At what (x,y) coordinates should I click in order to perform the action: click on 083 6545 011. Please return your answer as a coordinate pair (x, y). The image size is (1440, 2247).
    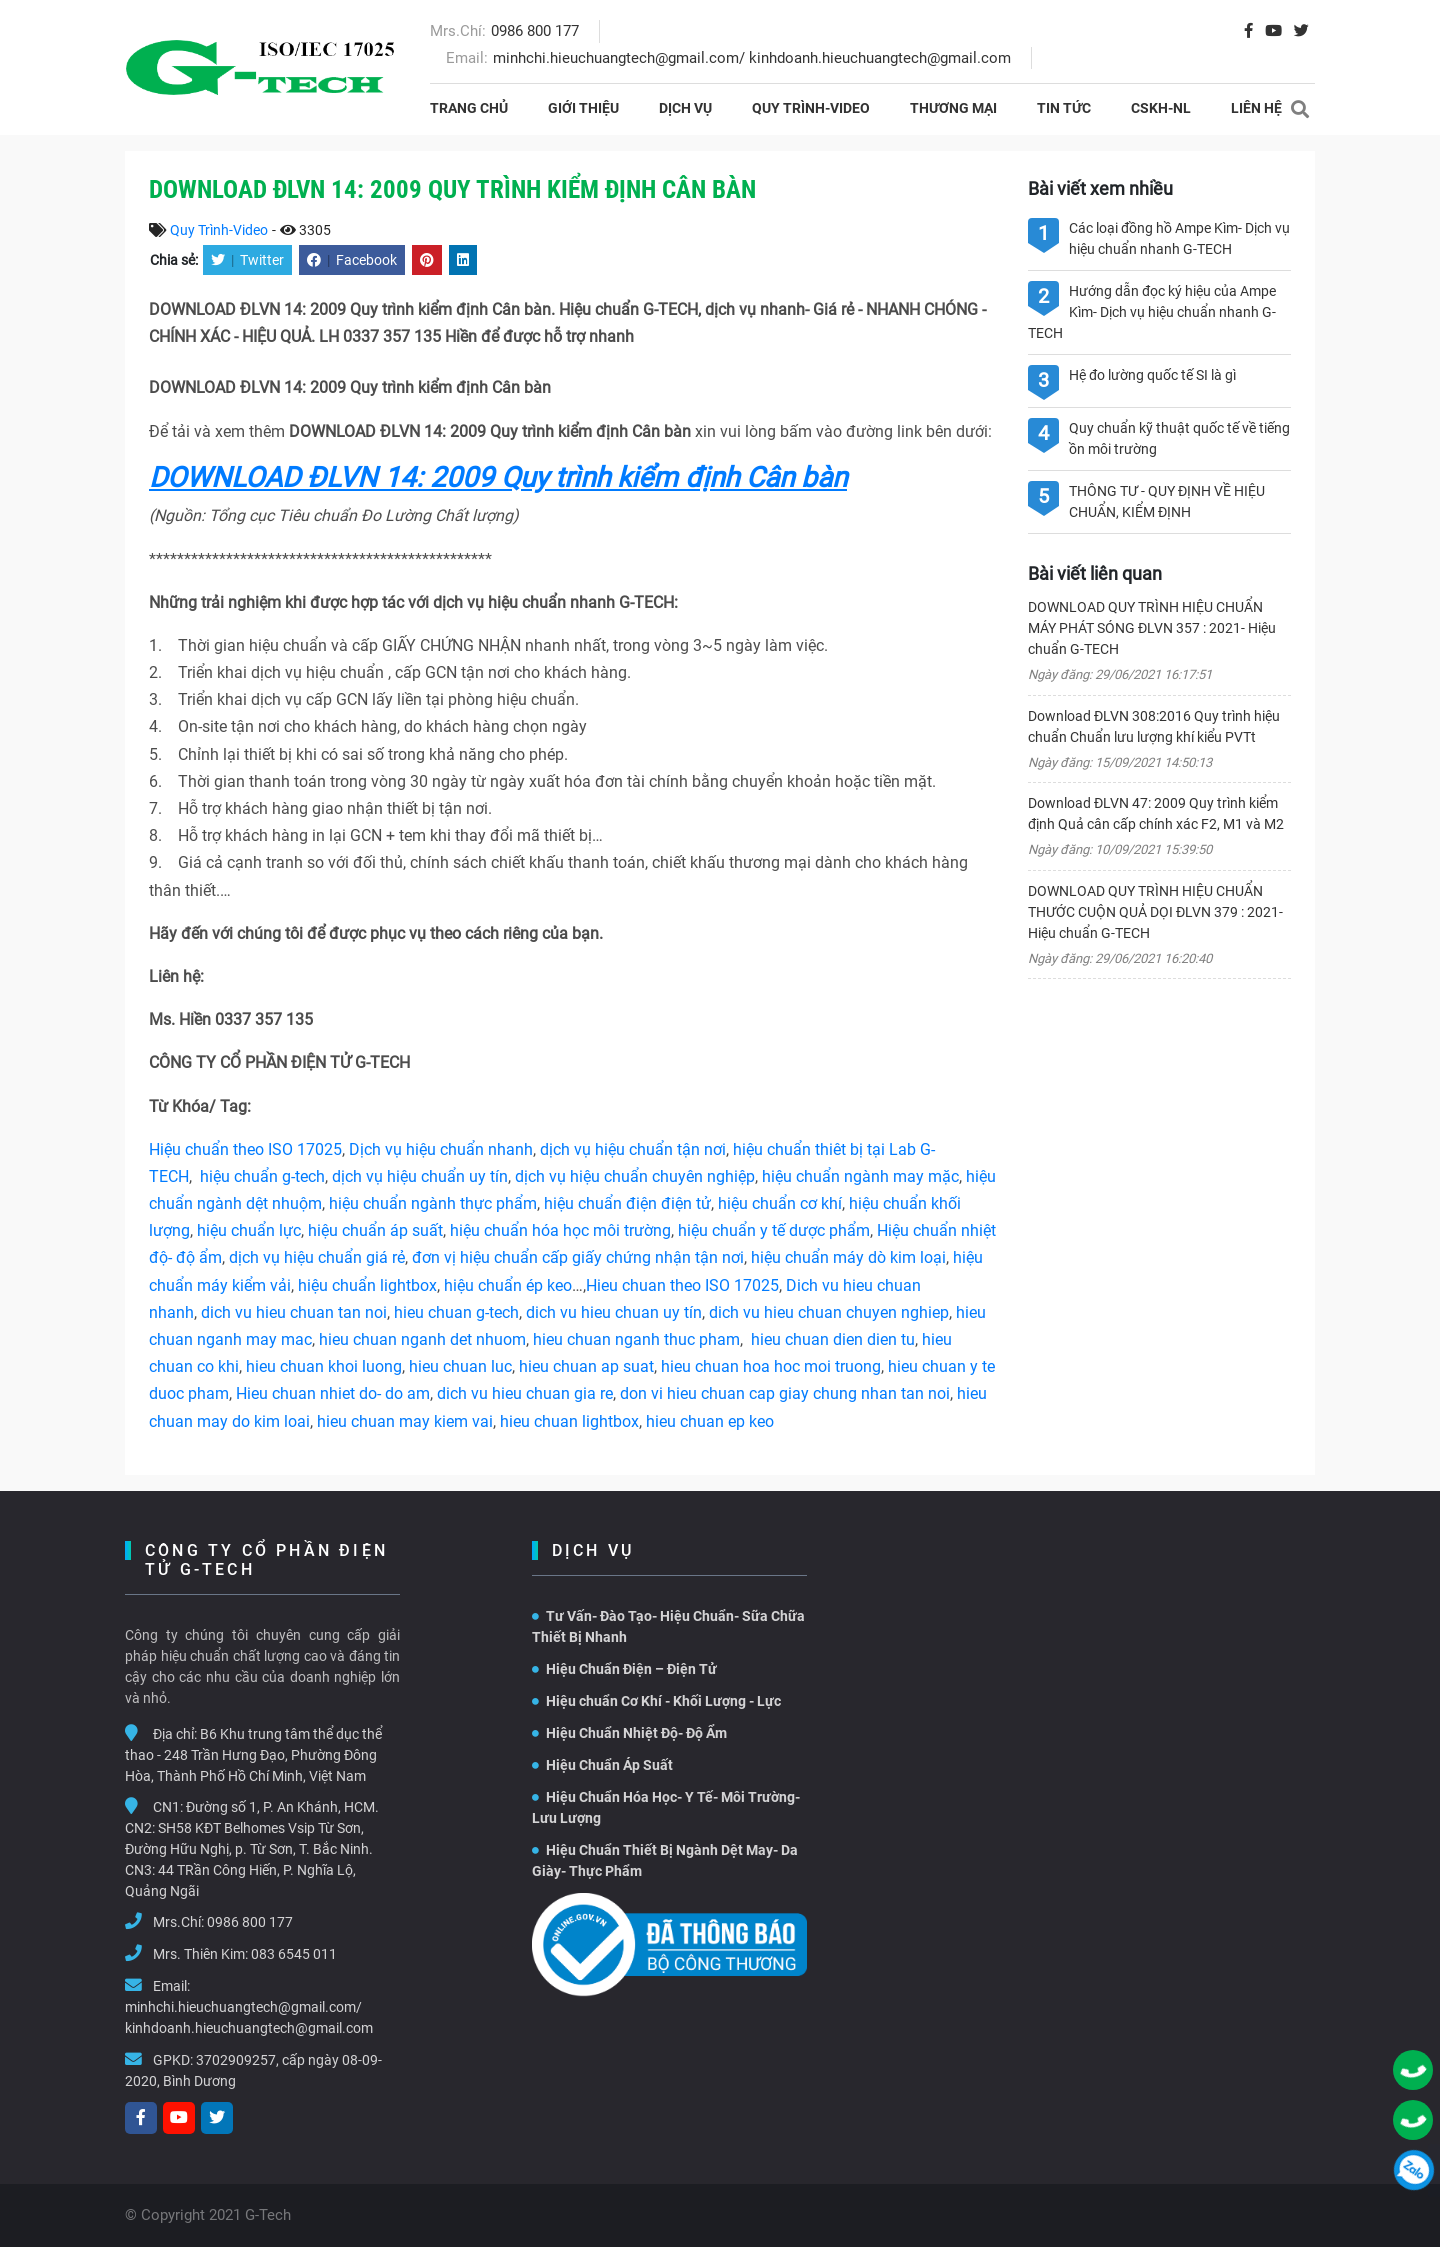
    Looking at the image, I should click on (294, 1954).